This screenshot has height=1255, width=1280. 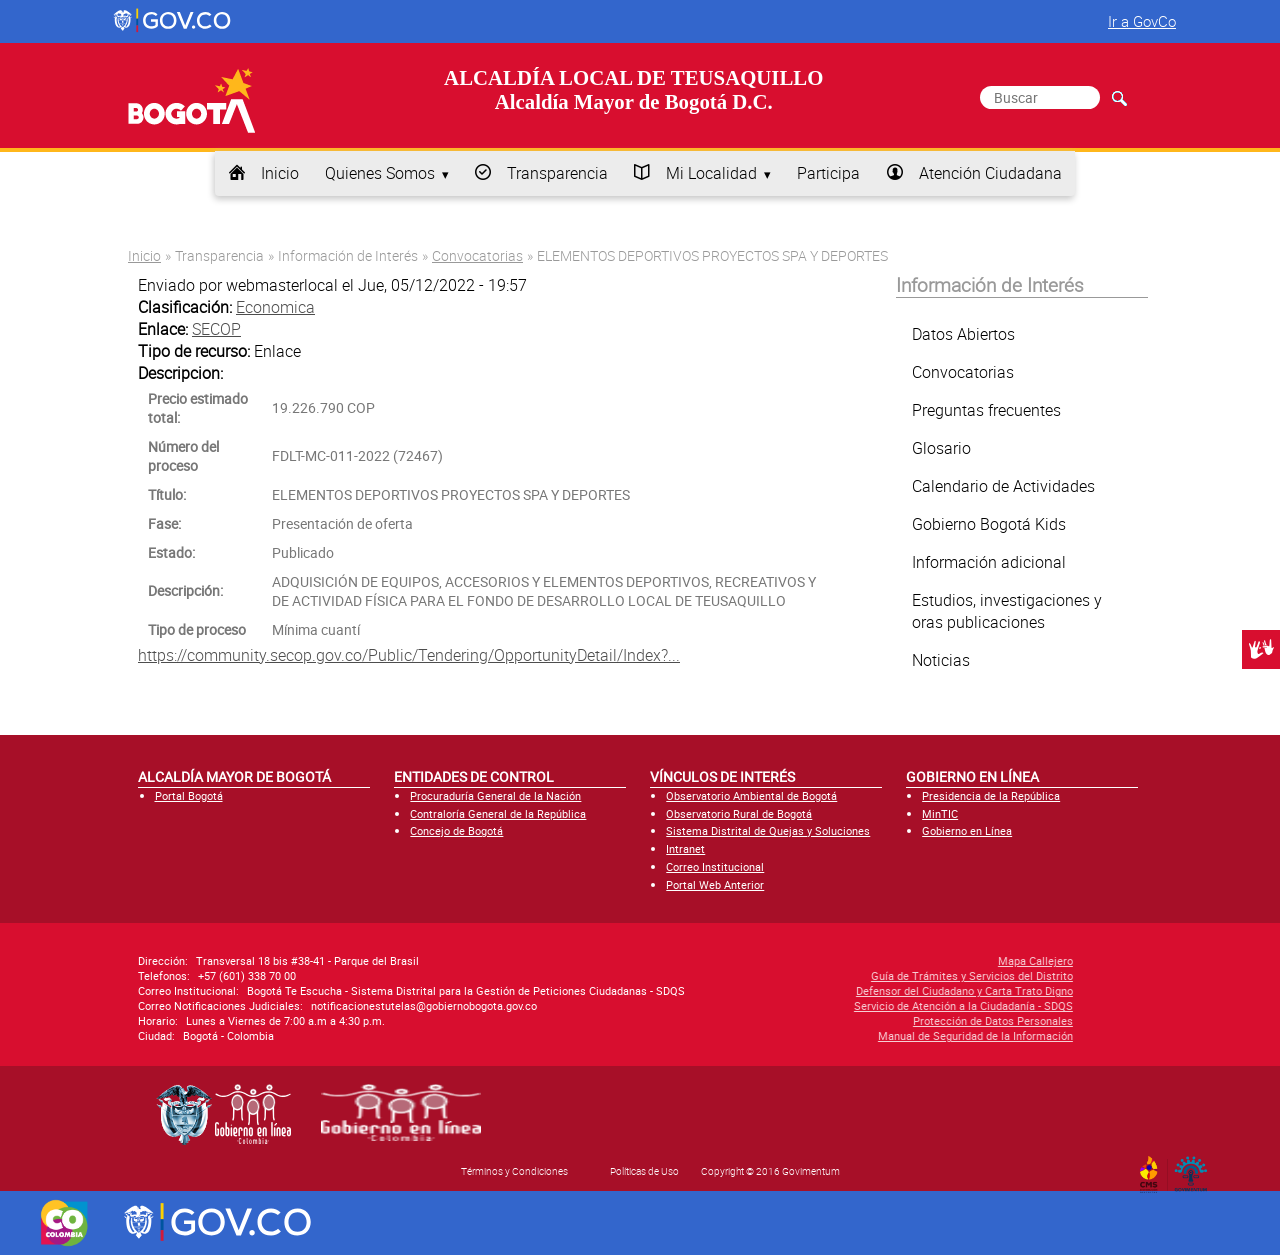 What do you see at coordinates (826, 1035) in the screenshot?
I see `Manual de Seguridad de la Información` at bounding box center [826, 1035].